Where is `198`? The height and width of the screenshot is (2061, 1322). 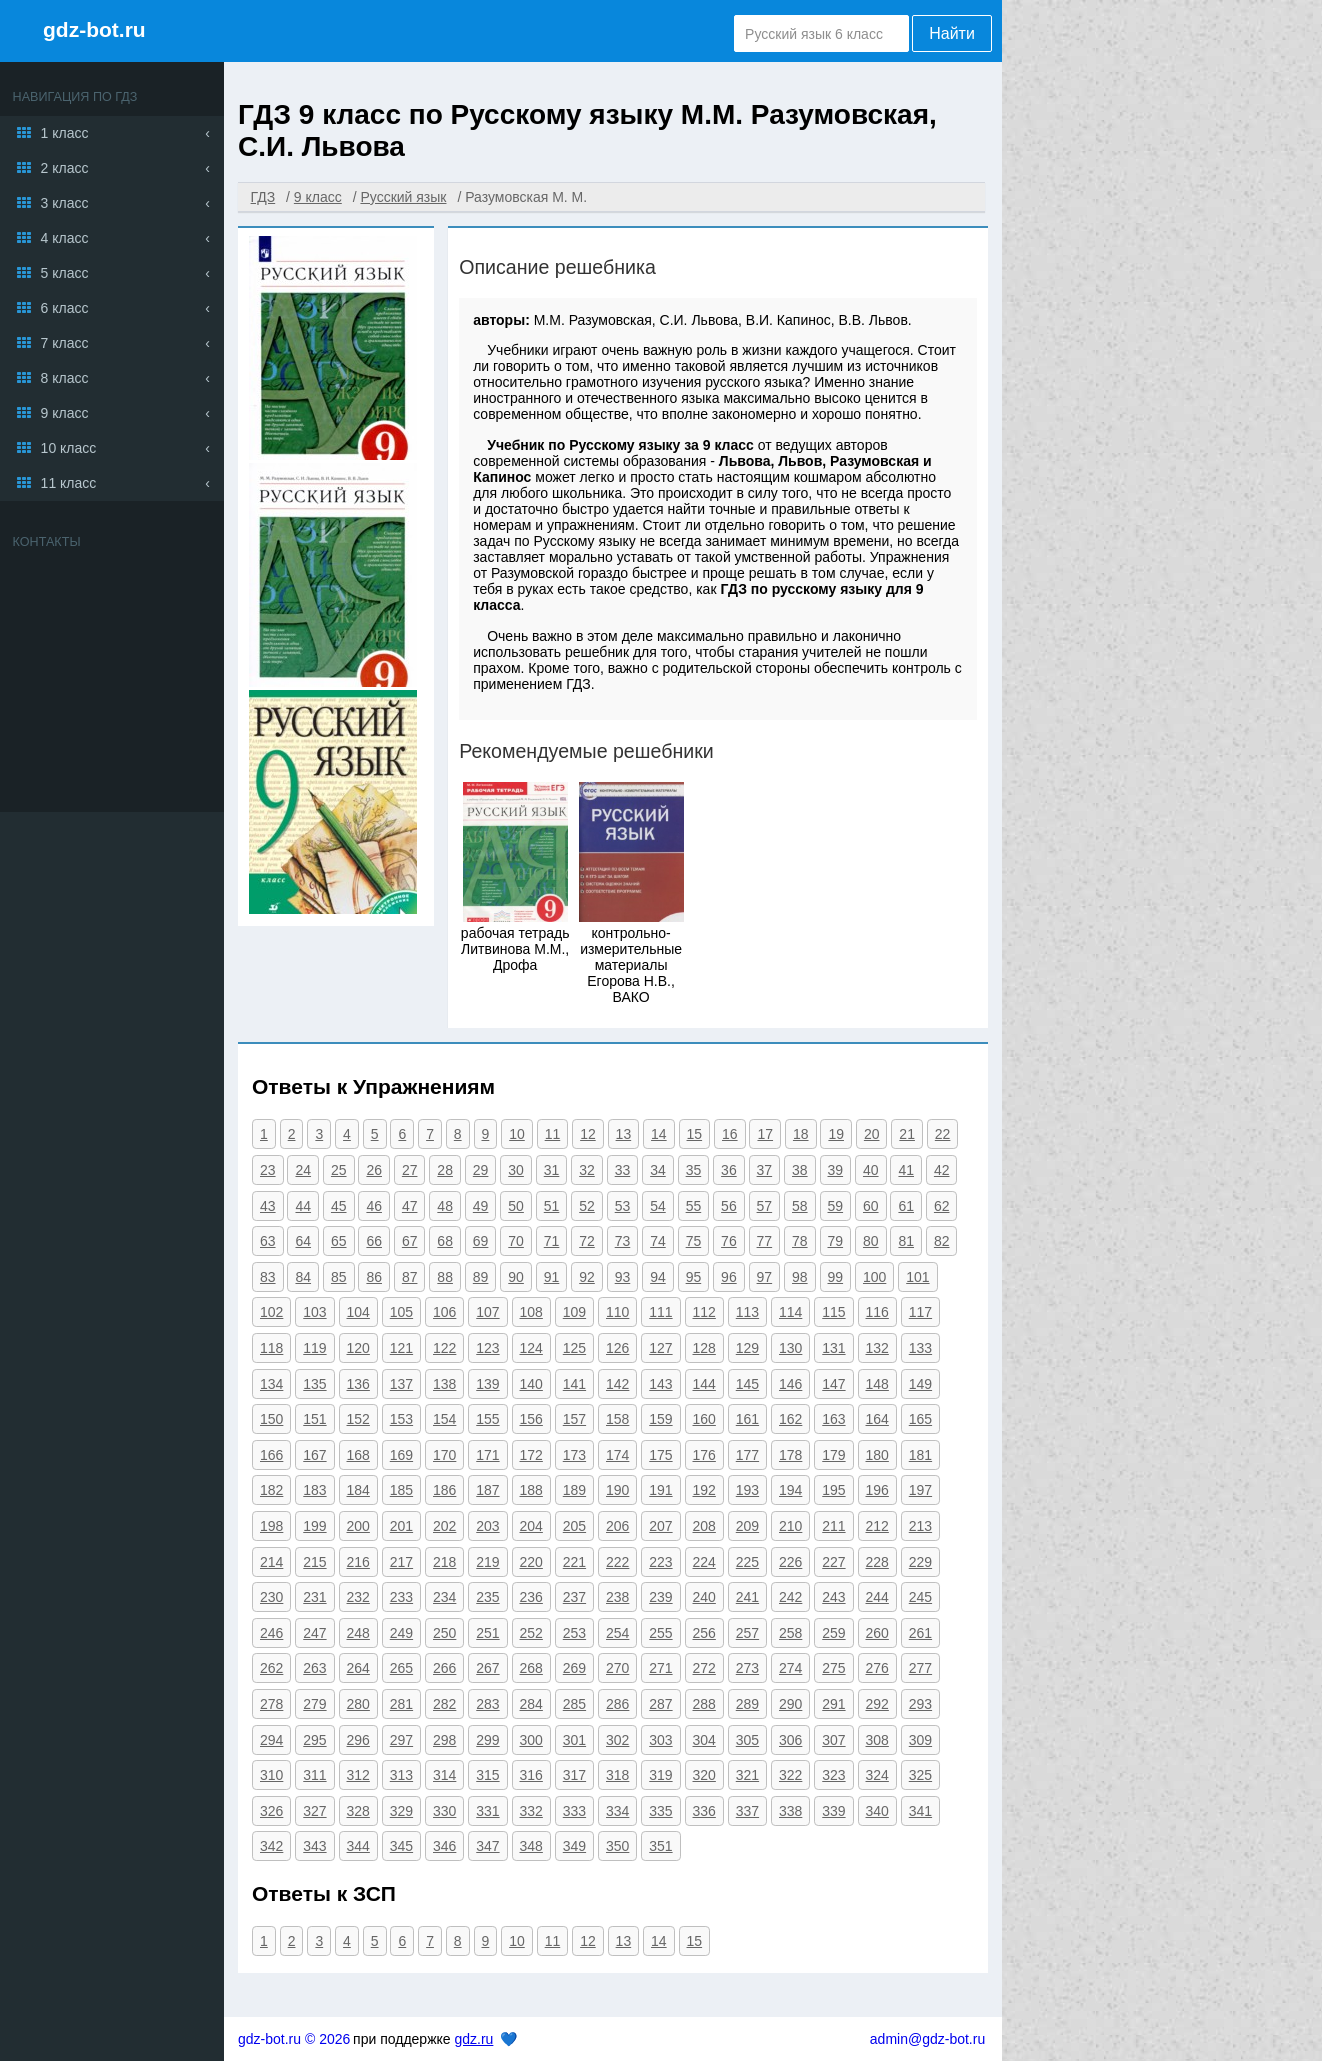 198 is located at coordinates (271, 1526).